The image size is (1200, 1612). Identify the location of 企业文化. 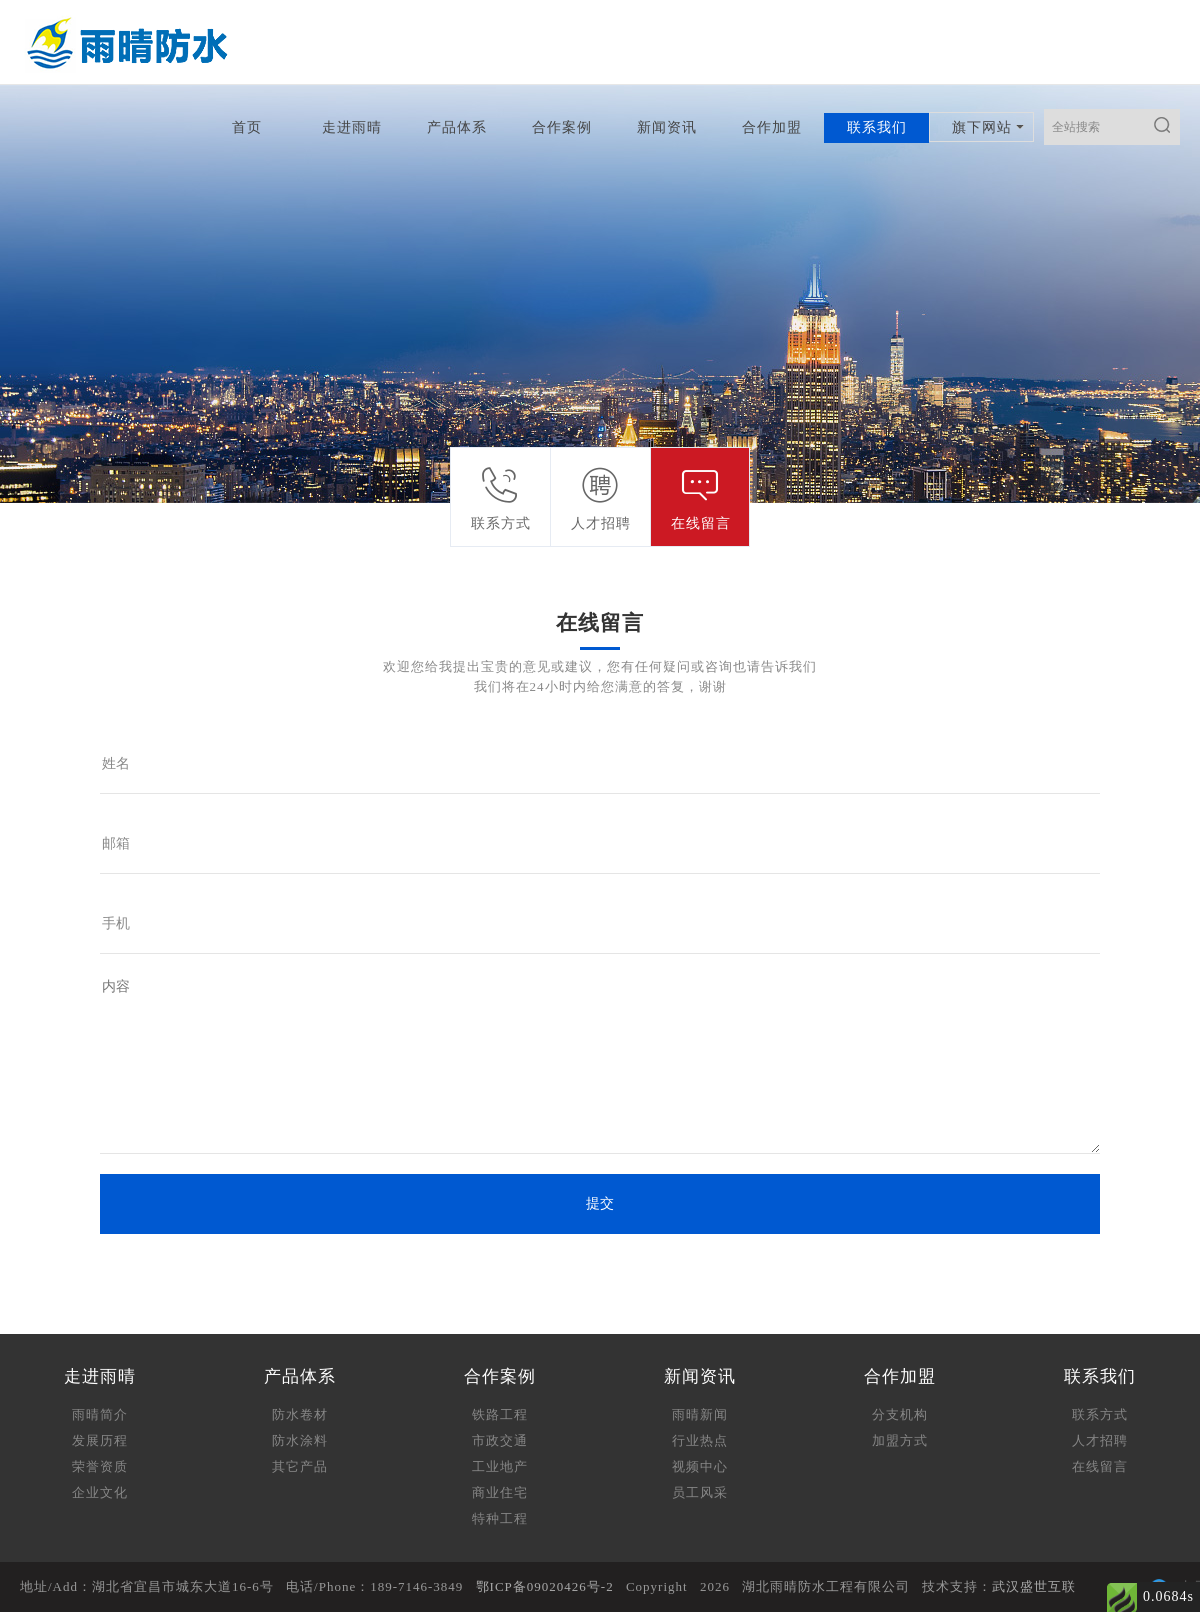
(100, 1492).